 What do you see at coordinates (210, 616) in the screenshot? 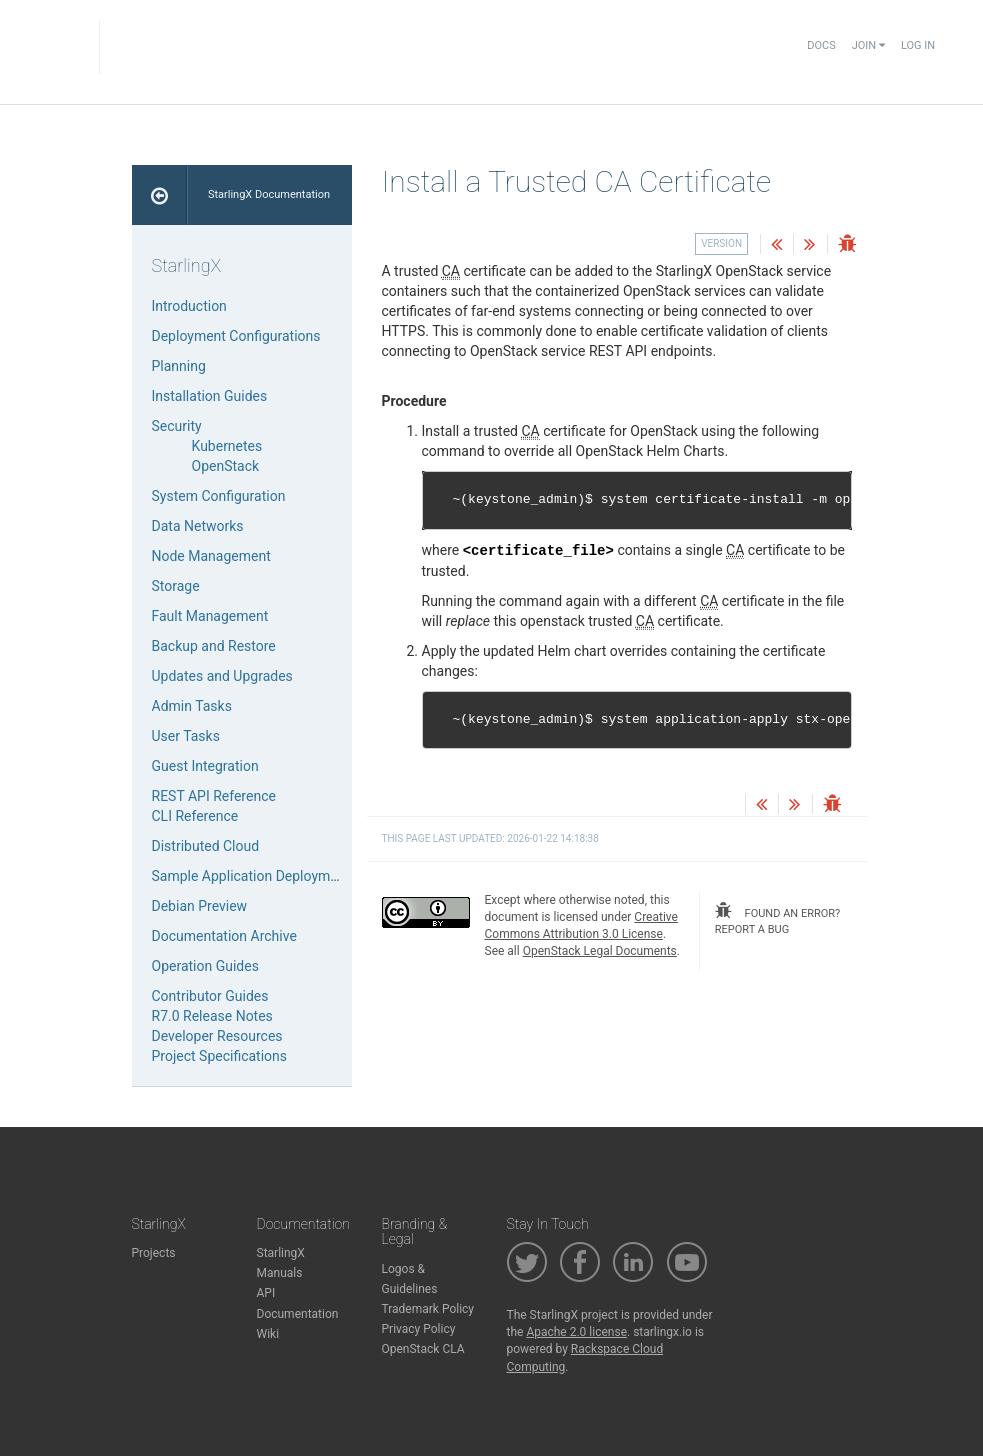
I see `Fault Management` at bounding box center [210, 616].